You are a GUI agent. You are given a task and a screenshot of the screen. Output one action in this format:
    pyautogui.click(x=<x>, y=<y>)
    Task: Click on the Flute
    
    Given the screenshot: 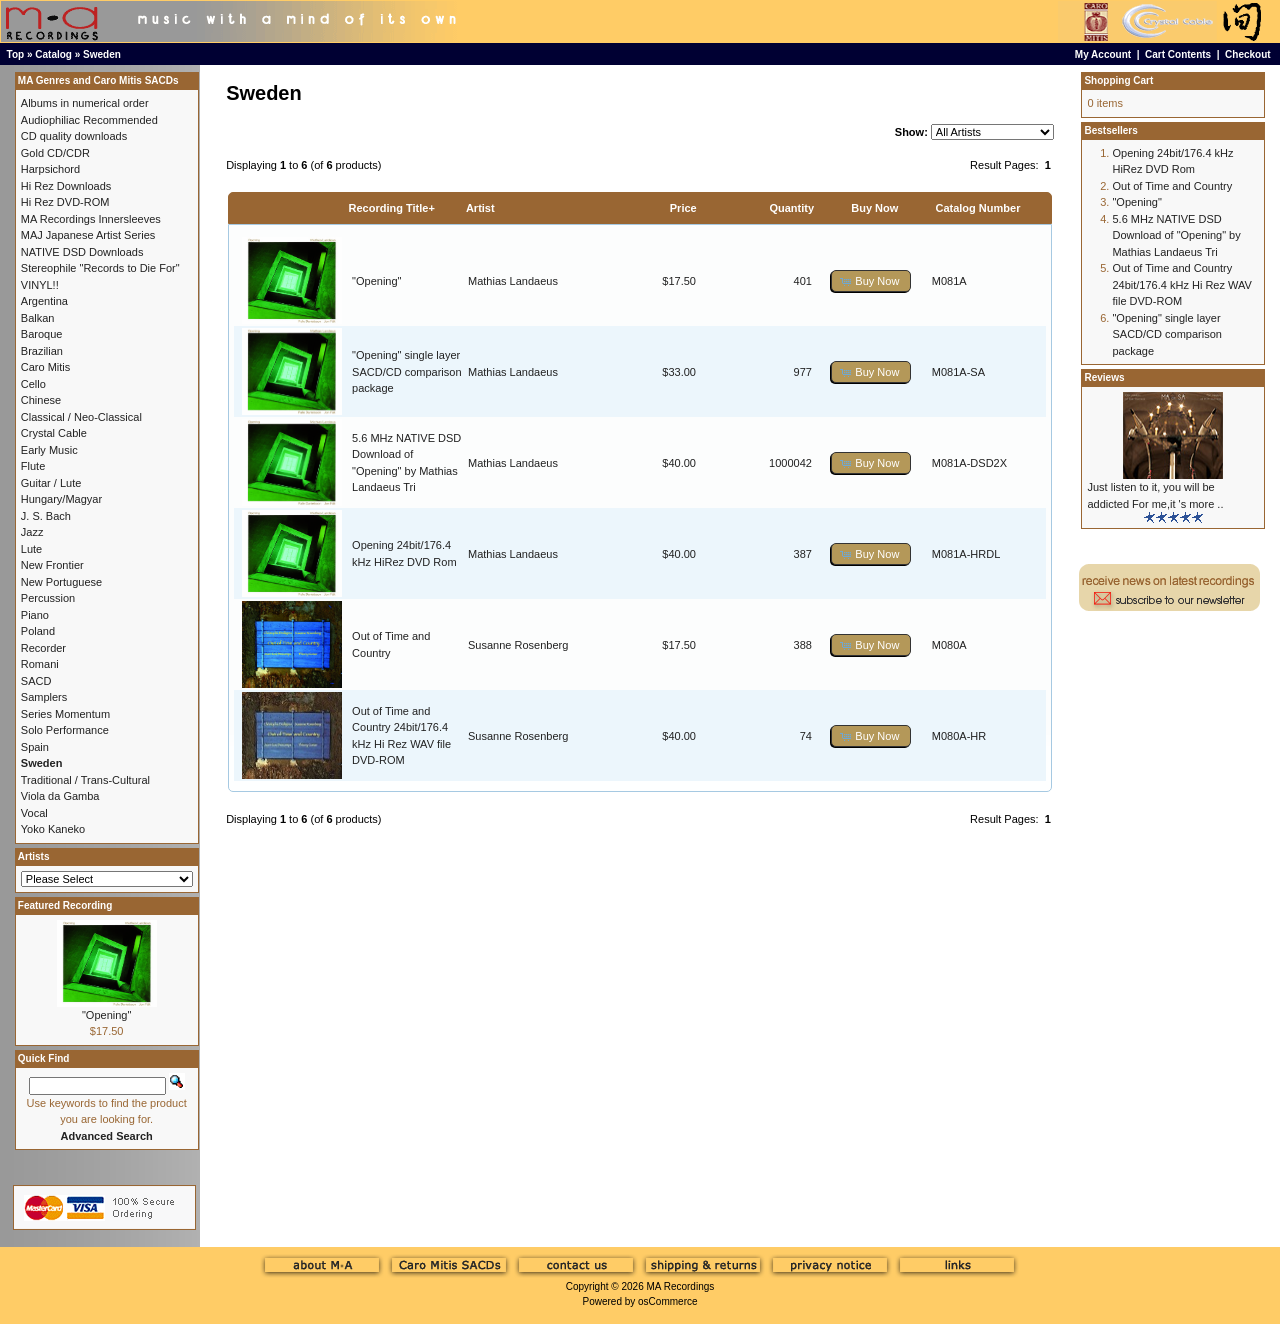 What is the action you would take?
    pyautogui.click(x=33, y=466)
    